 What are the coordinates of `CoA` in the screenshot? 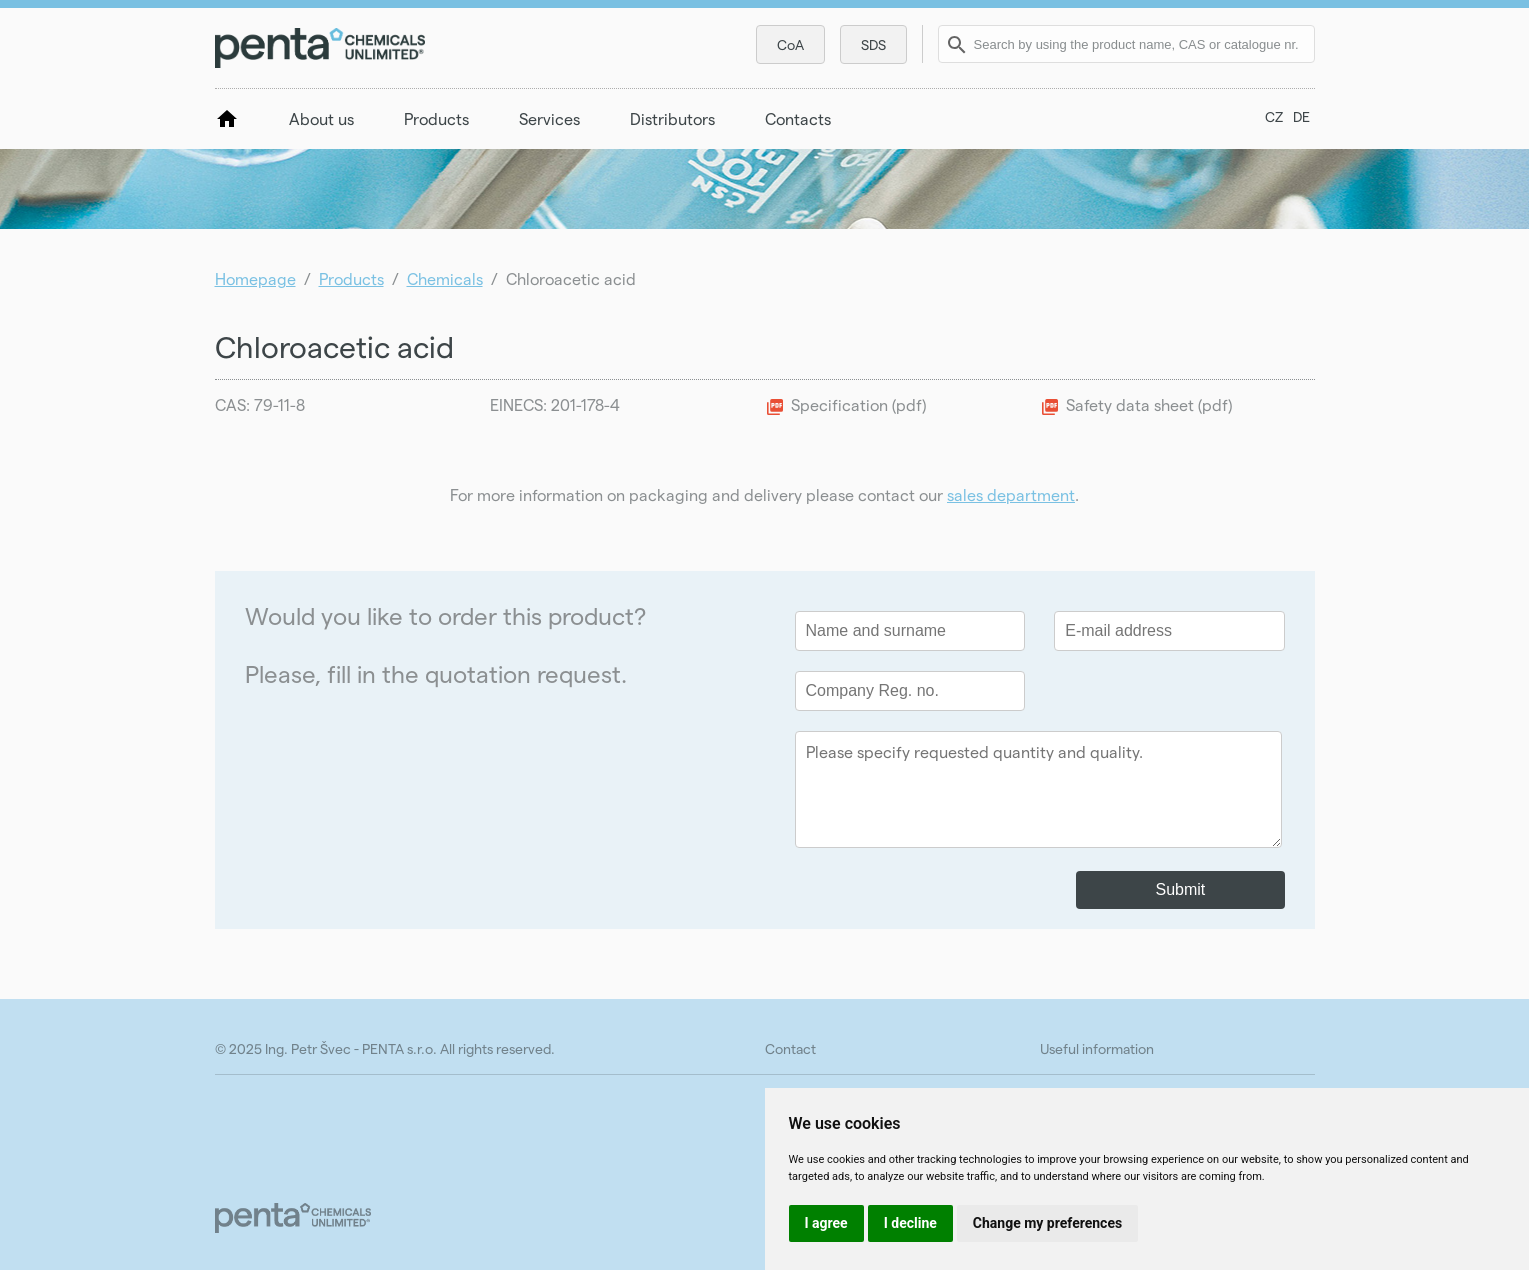 It's located at (790, 44).